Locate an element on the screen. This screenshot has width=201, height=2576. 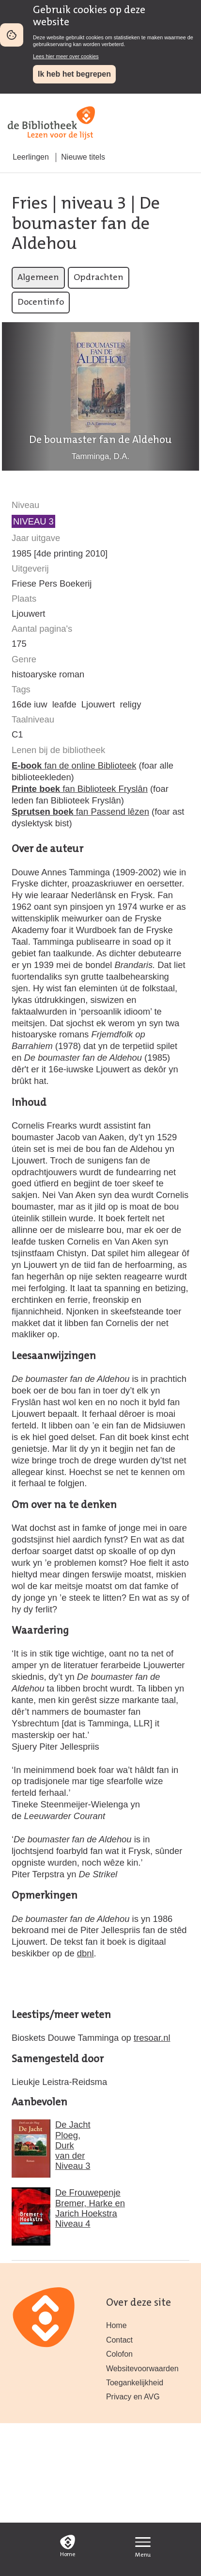
Docentinfo is located at coordinates (40, 302).